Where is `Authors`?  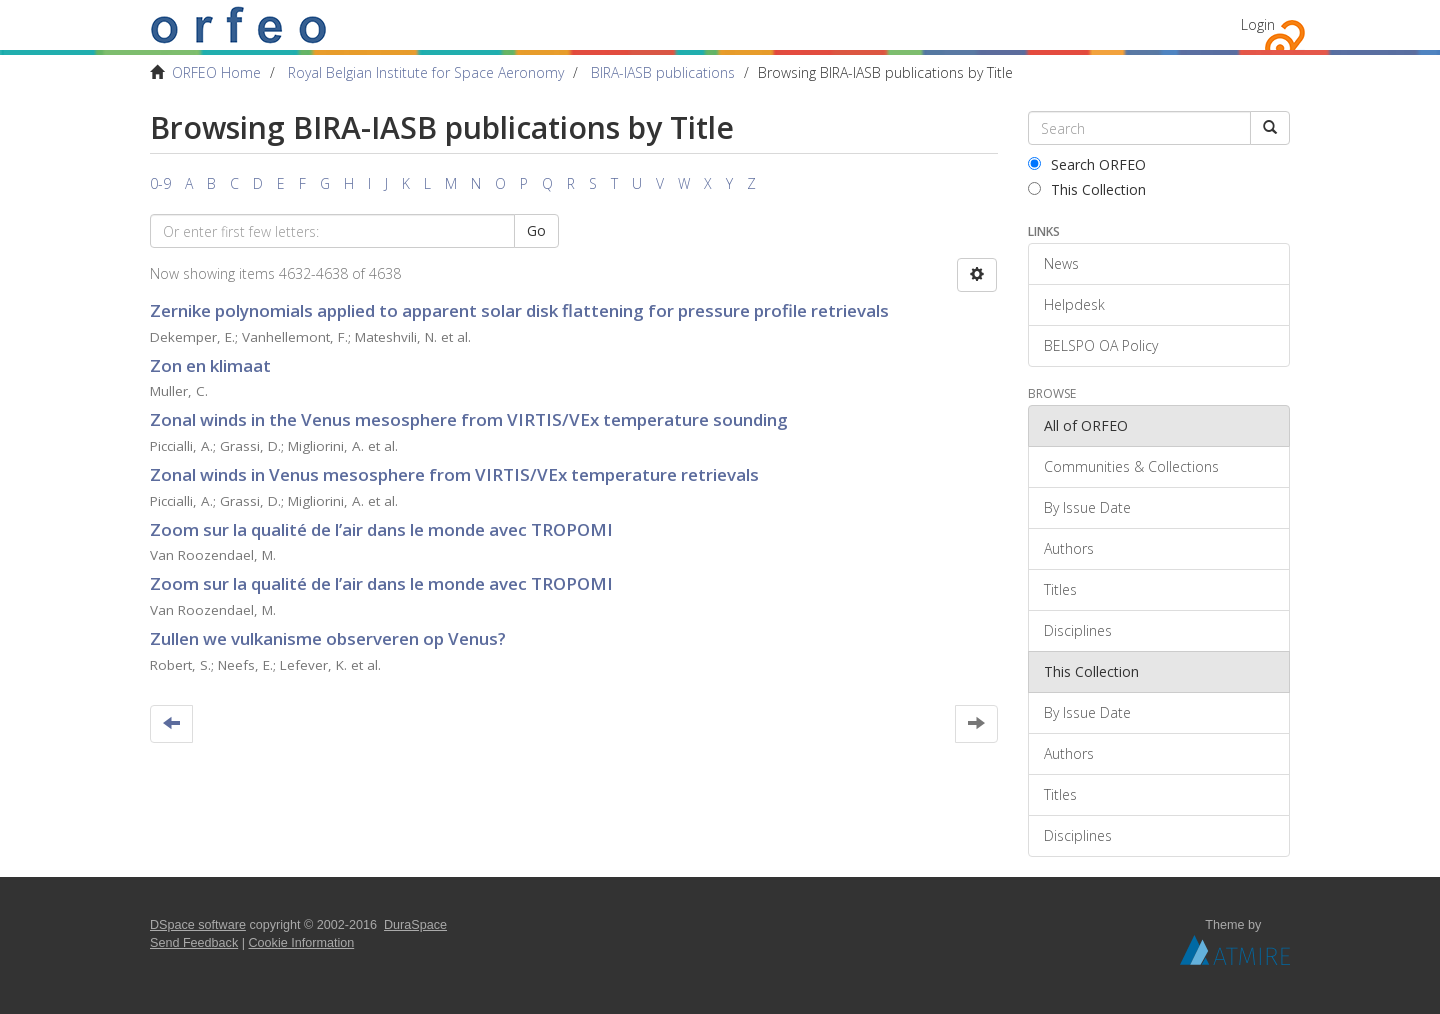 Authors is located at coordinates (1069, 548).